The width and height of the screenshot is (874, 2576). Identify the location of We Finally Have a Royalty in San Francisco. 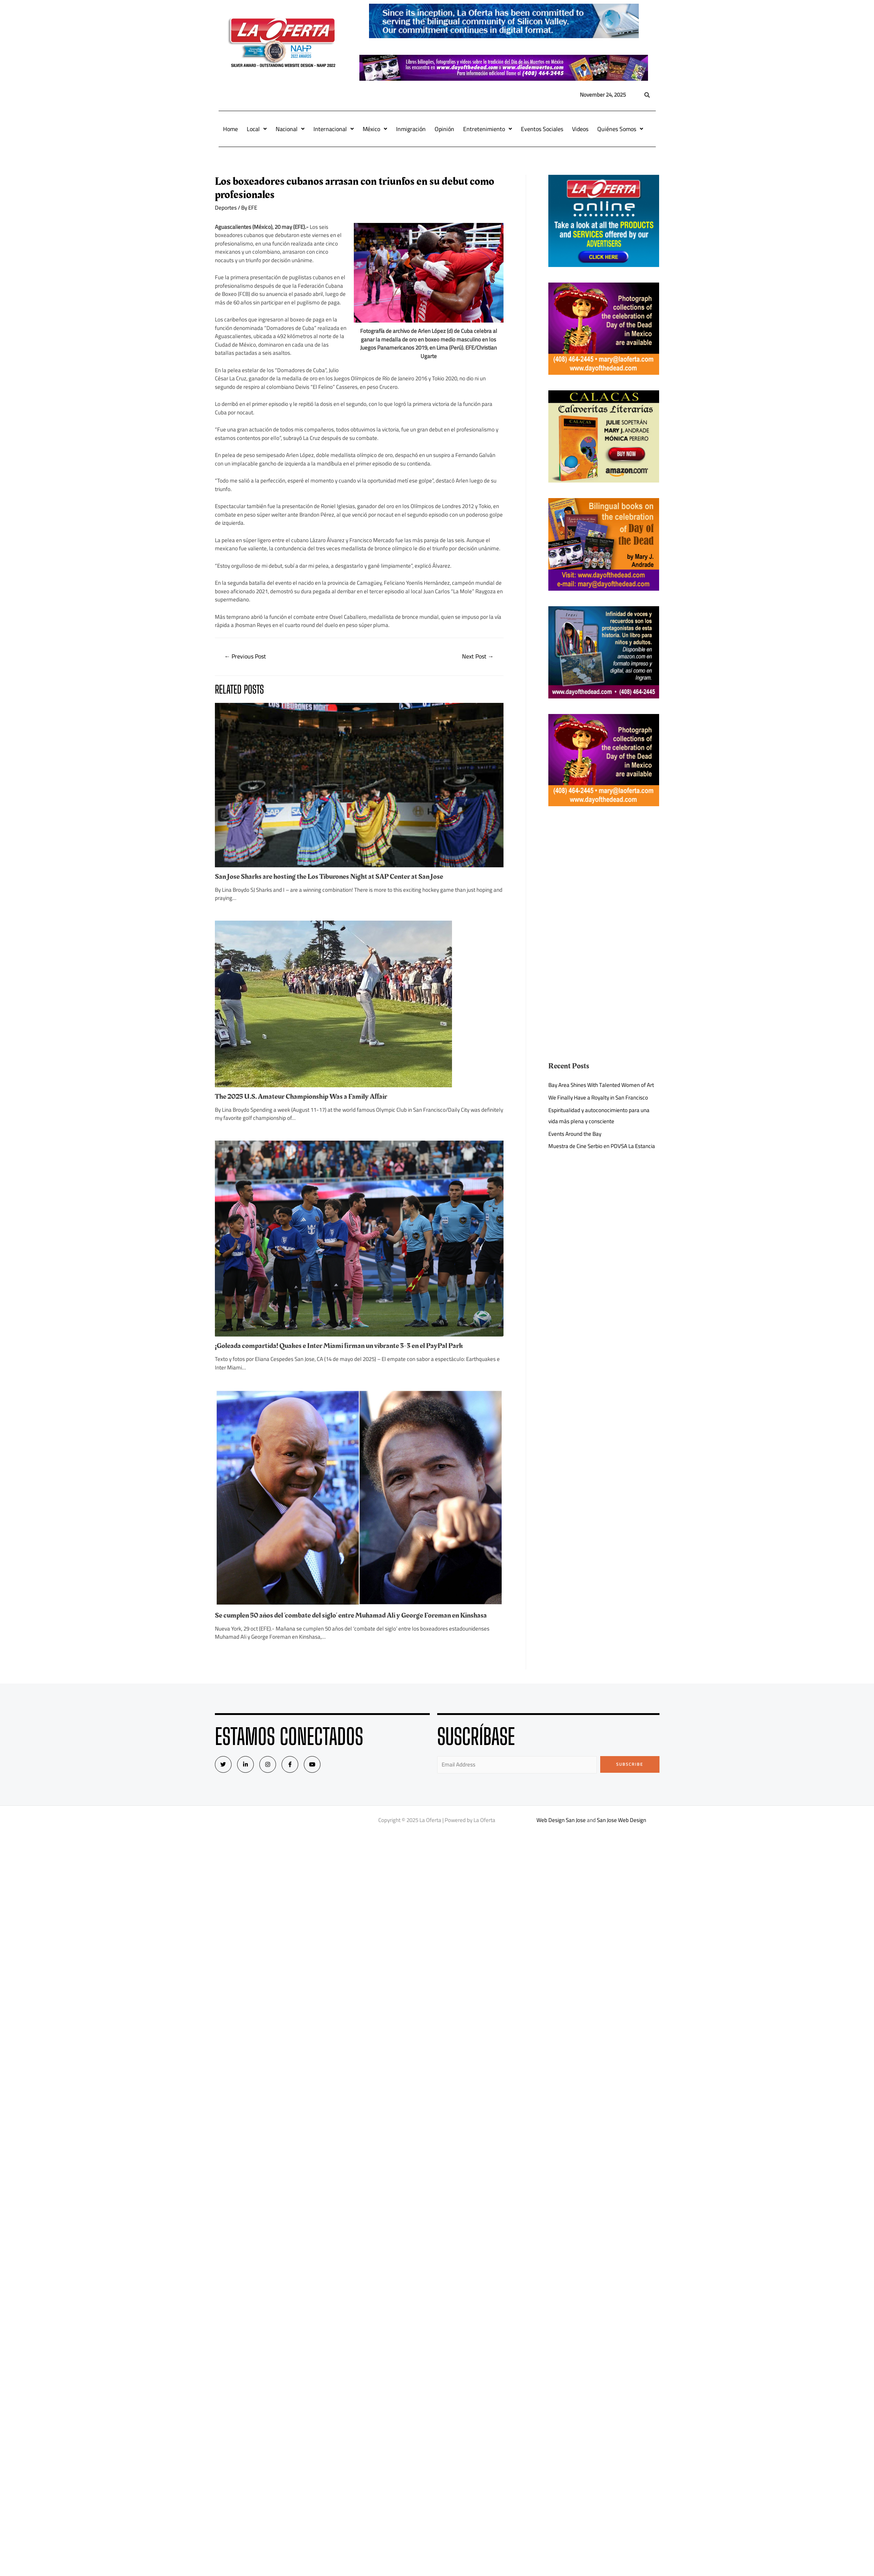
(598, 1097).